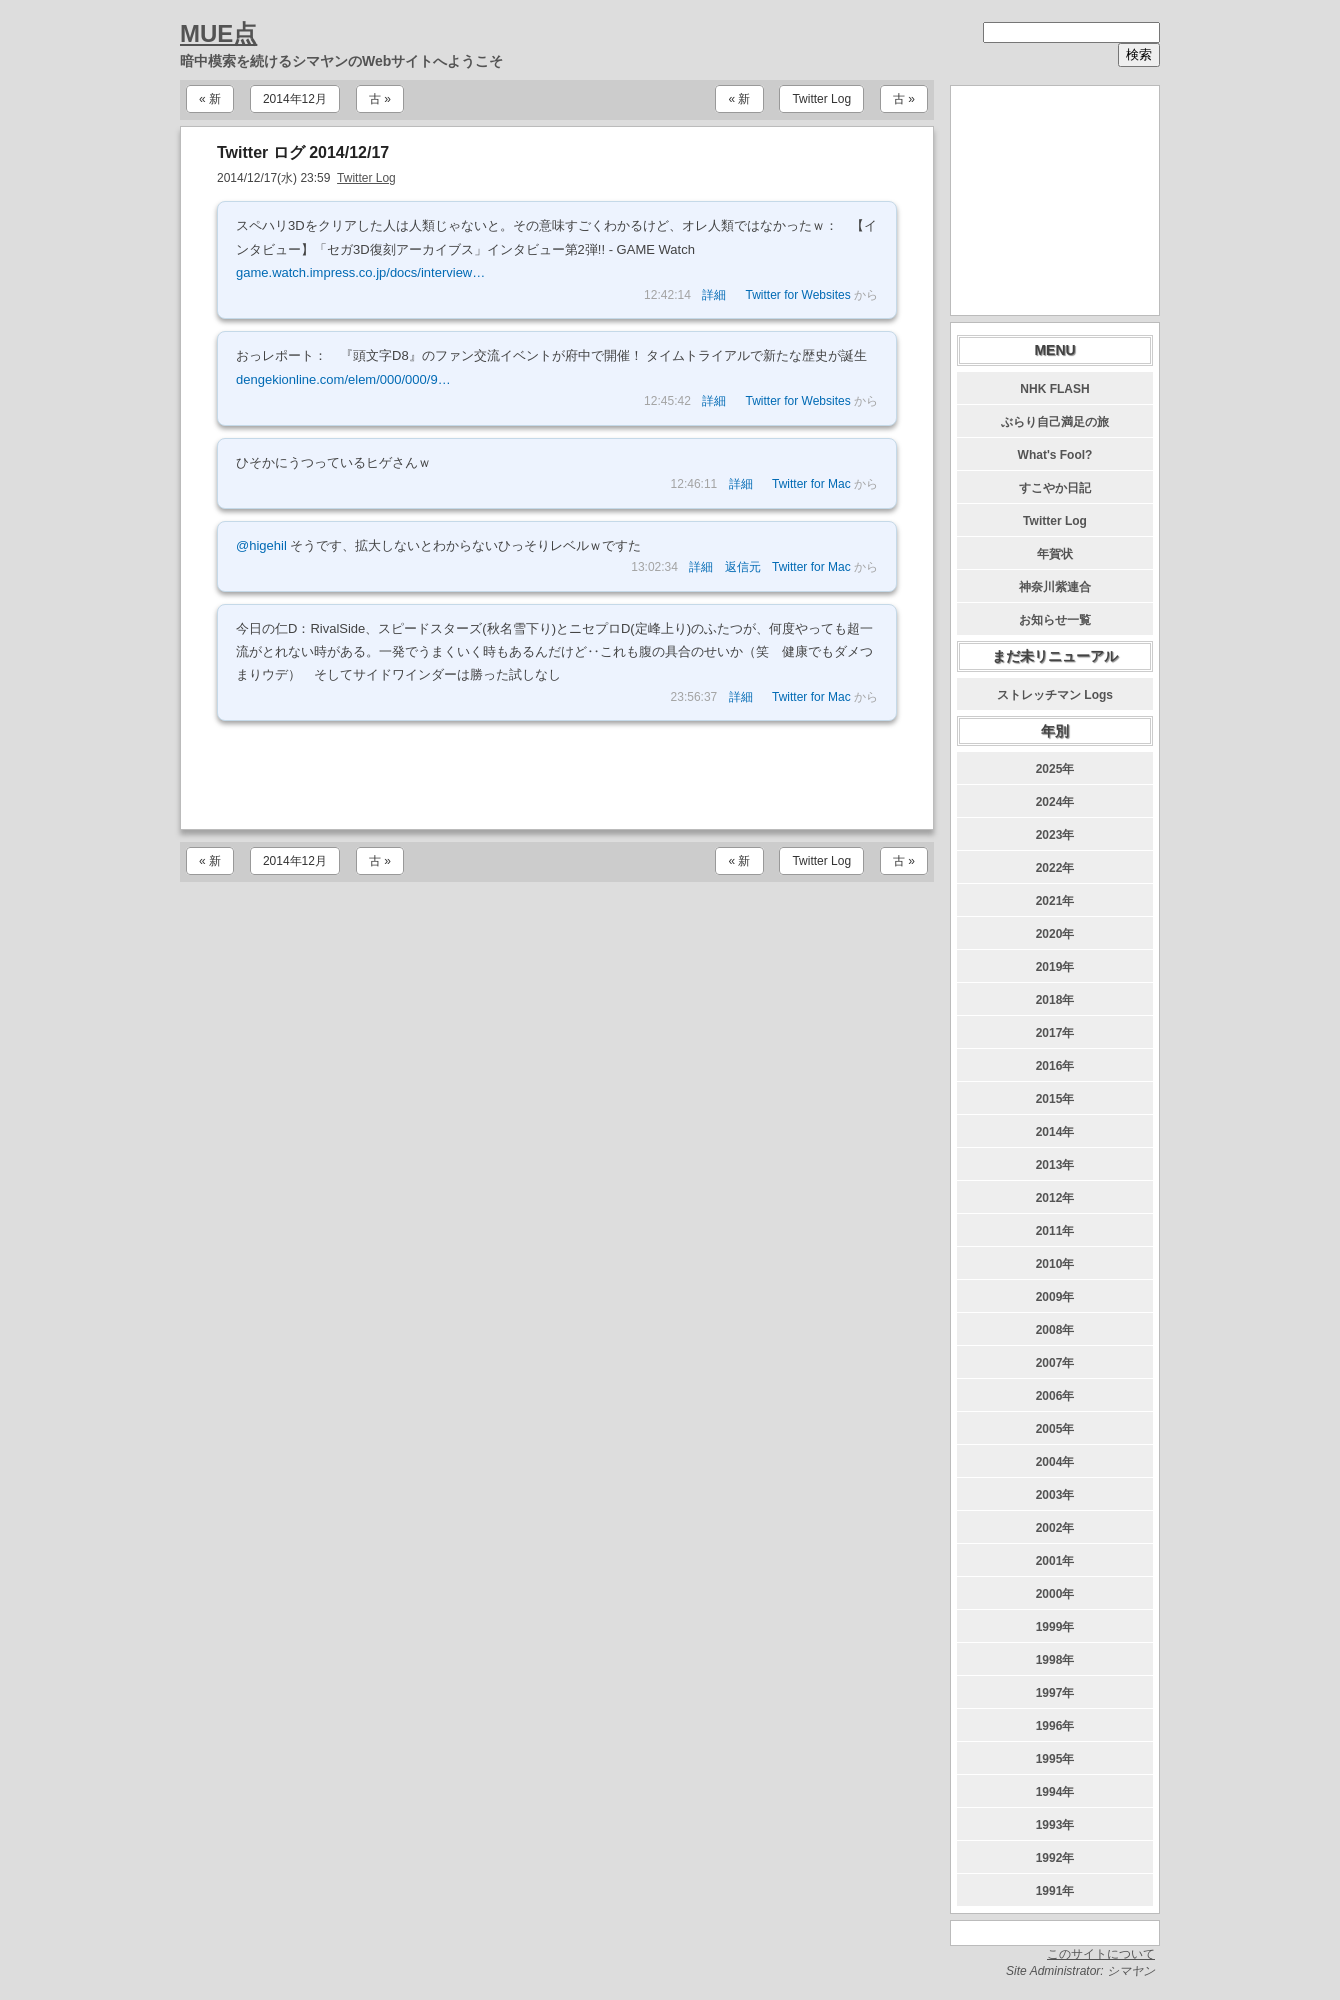 This screenshot has height=2000, width=1340. Describe the element at coordinates (1055, 1495) in the screenshot. I see `2003年` at that location.